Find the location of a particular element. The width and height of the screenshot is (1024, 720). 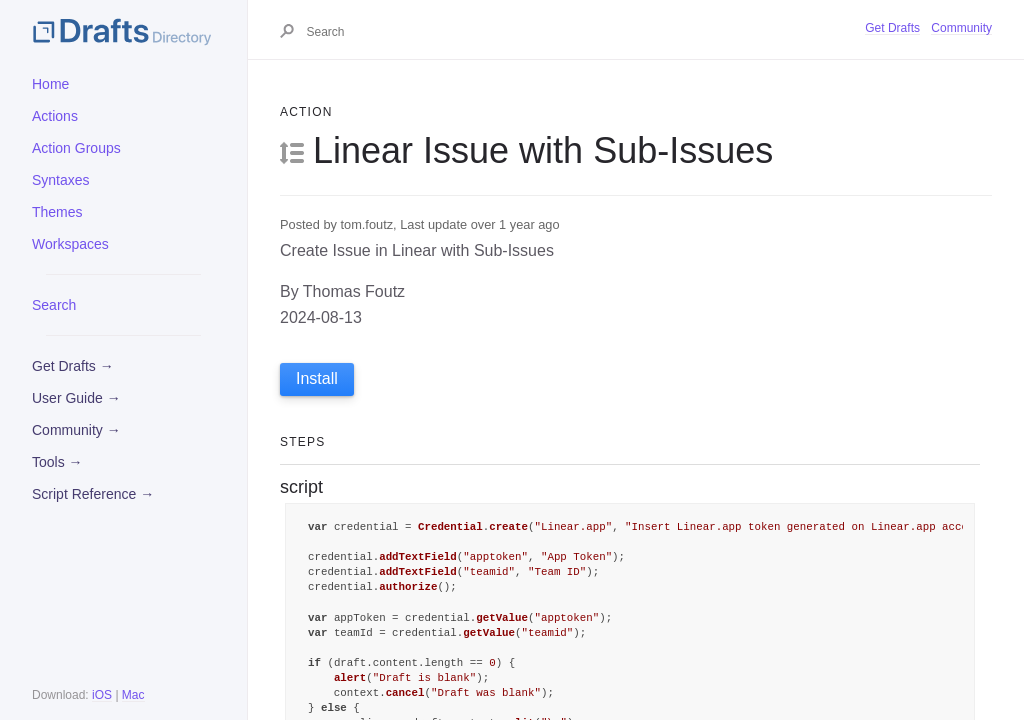

iOS is located at coordinates (102, 695).